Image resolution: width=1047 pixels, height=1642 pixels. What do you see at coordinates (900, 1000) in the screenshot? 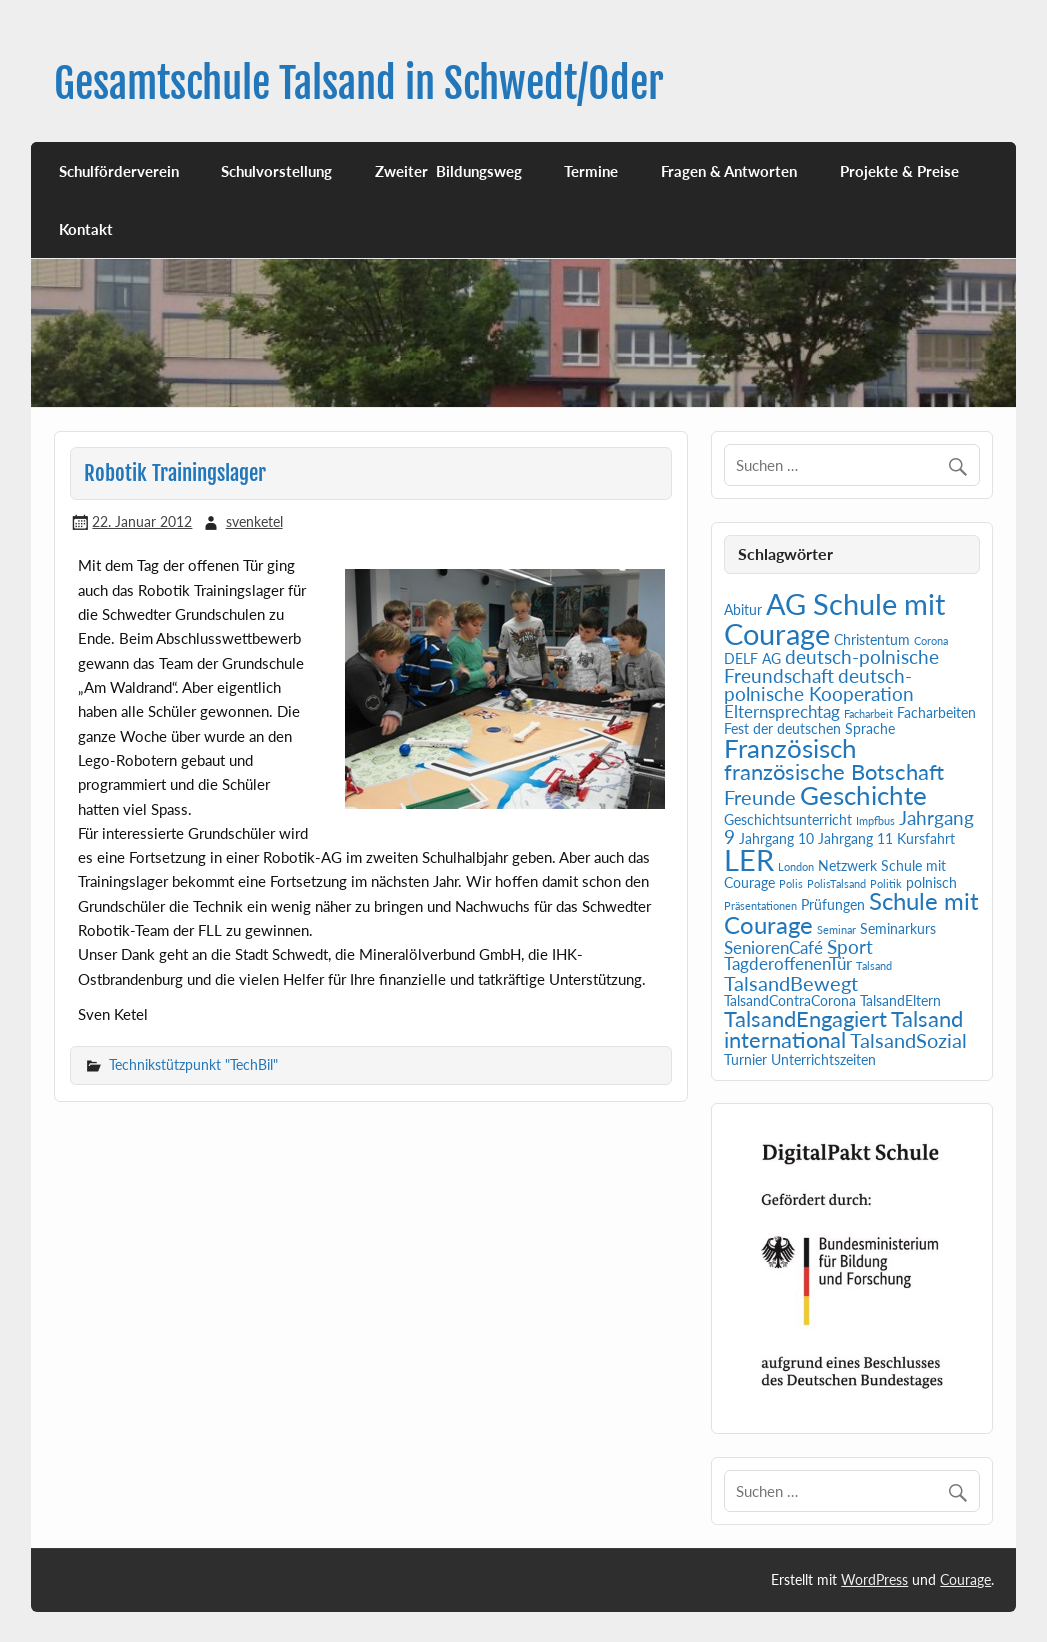
I see `TalsandEltern [TalsandEltern (2 Einträge)]` at bounding box center [900, 1000].